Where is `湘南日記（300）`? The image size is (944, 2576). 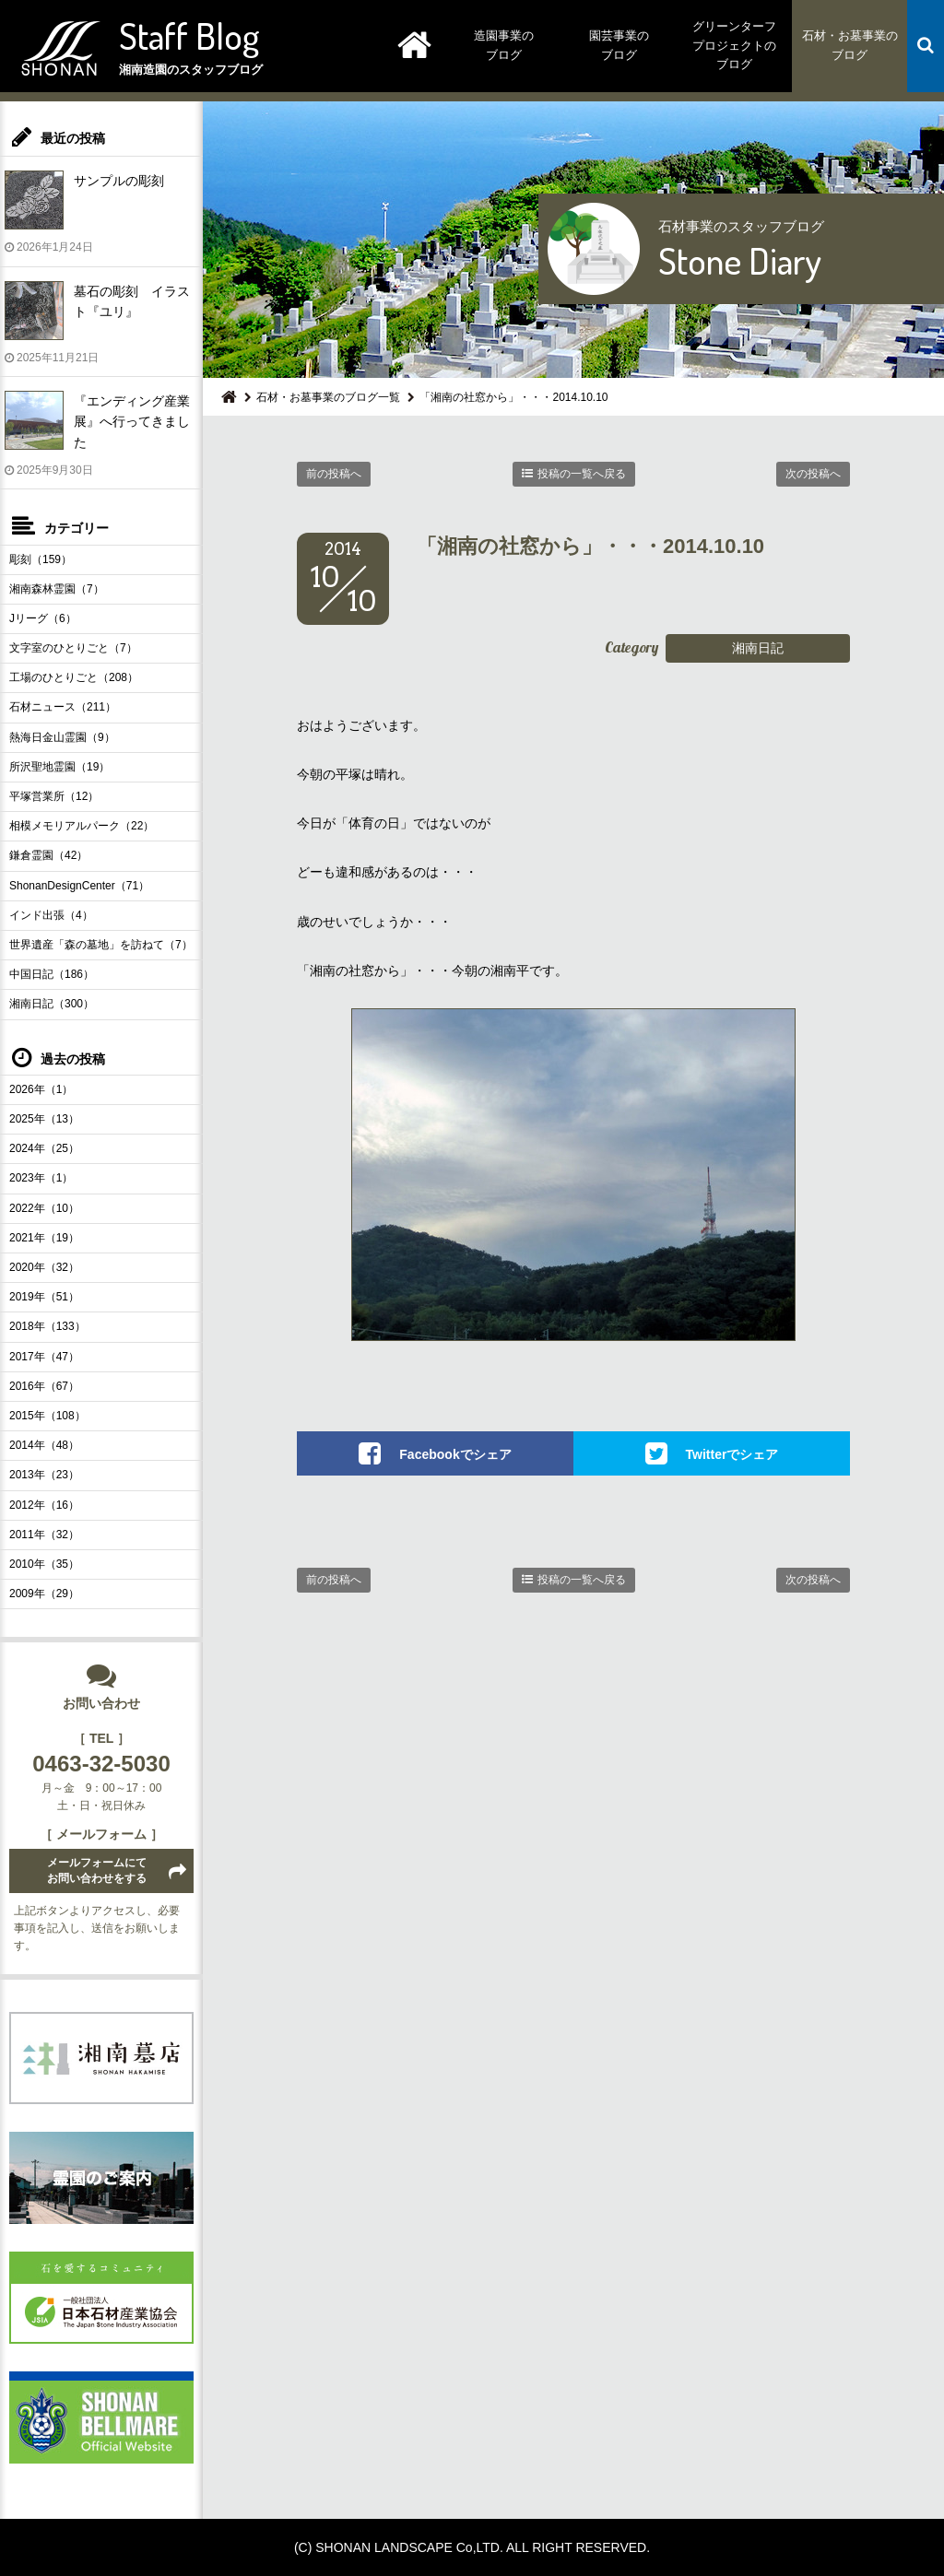 湘南日記（300） is located at coordinates (51, 1003).